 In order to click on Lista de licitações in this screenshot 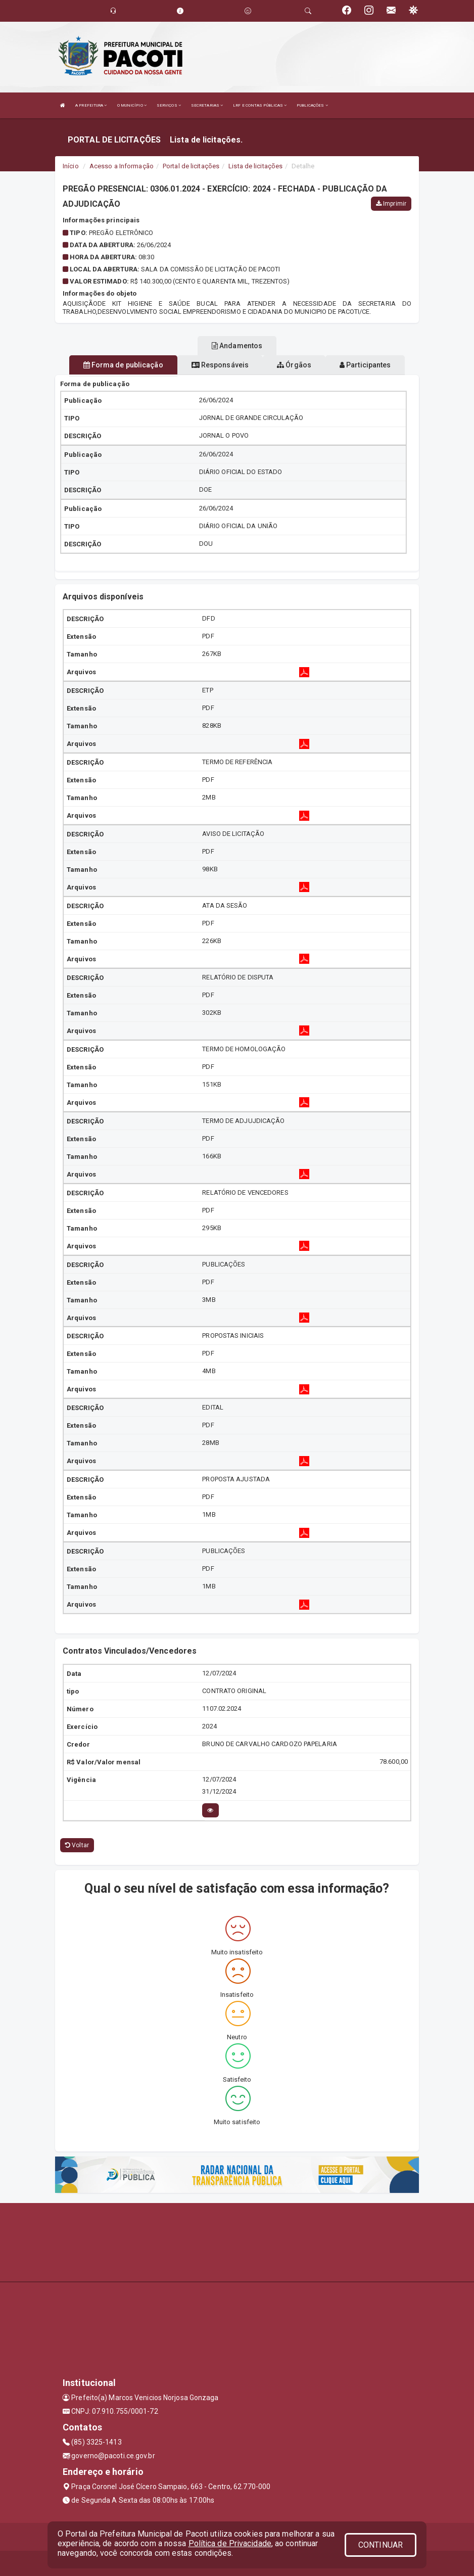, I will do `click(255, 166)`.